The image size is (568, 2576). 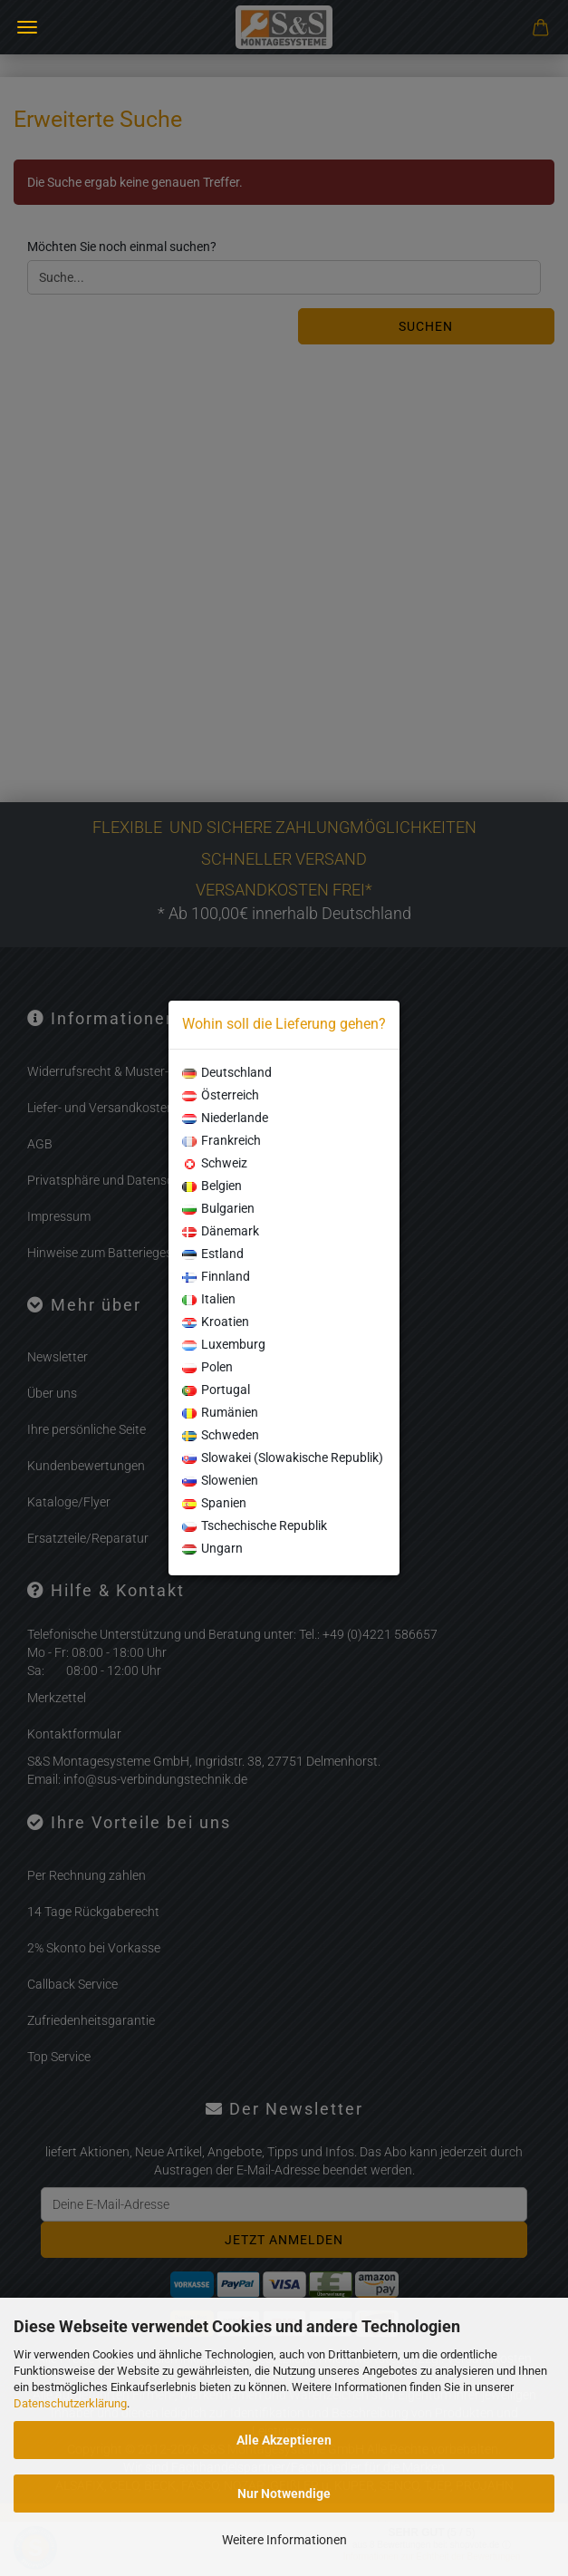 What do you see at coordinates (220, 1095) in the screenshot?
I see `Österreich` at bounding box center [220, 1095].